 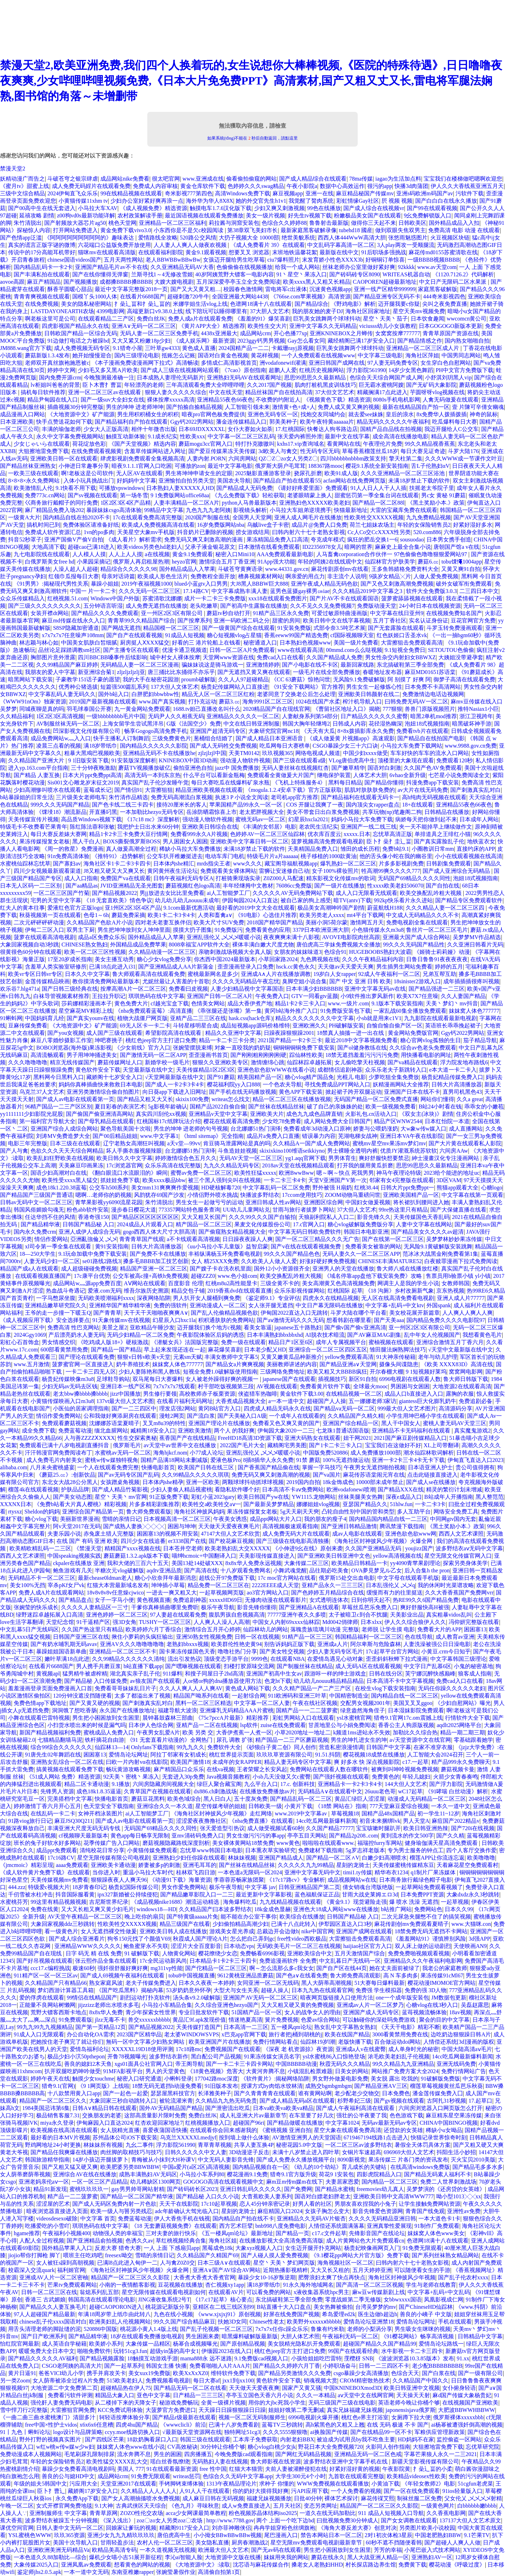 What do you see at coordinates (327, 1755) in the screenshot?
I see `91.51.抖阴` at bounding box center [327, 1755].